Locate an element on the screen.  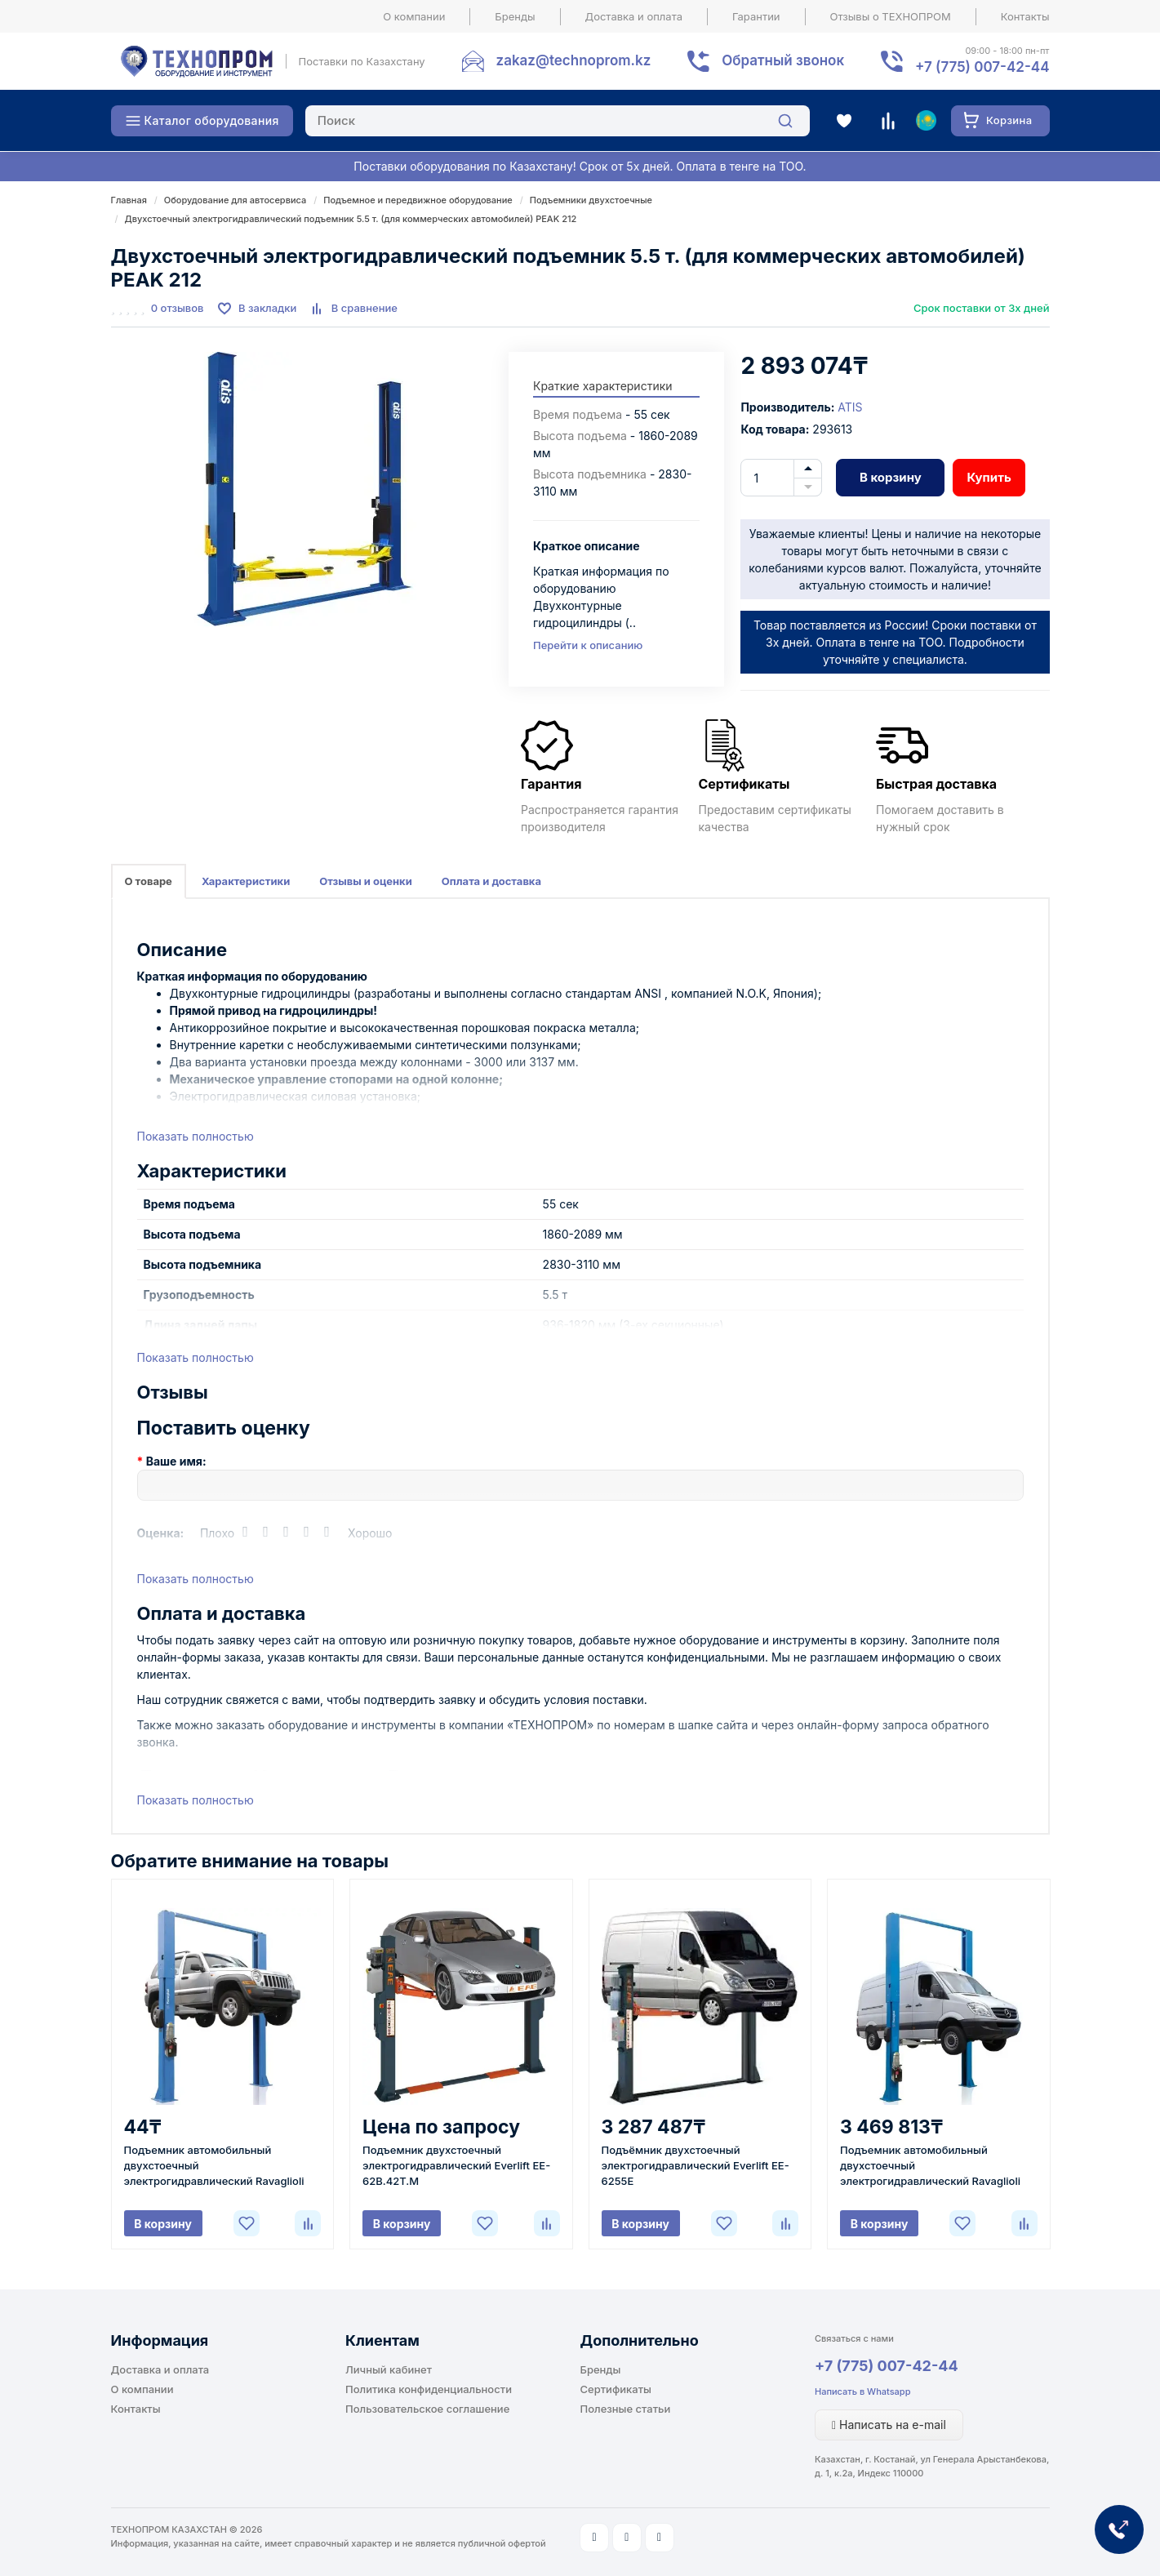
Оплата и доставка is located at coordinates (491, 881).